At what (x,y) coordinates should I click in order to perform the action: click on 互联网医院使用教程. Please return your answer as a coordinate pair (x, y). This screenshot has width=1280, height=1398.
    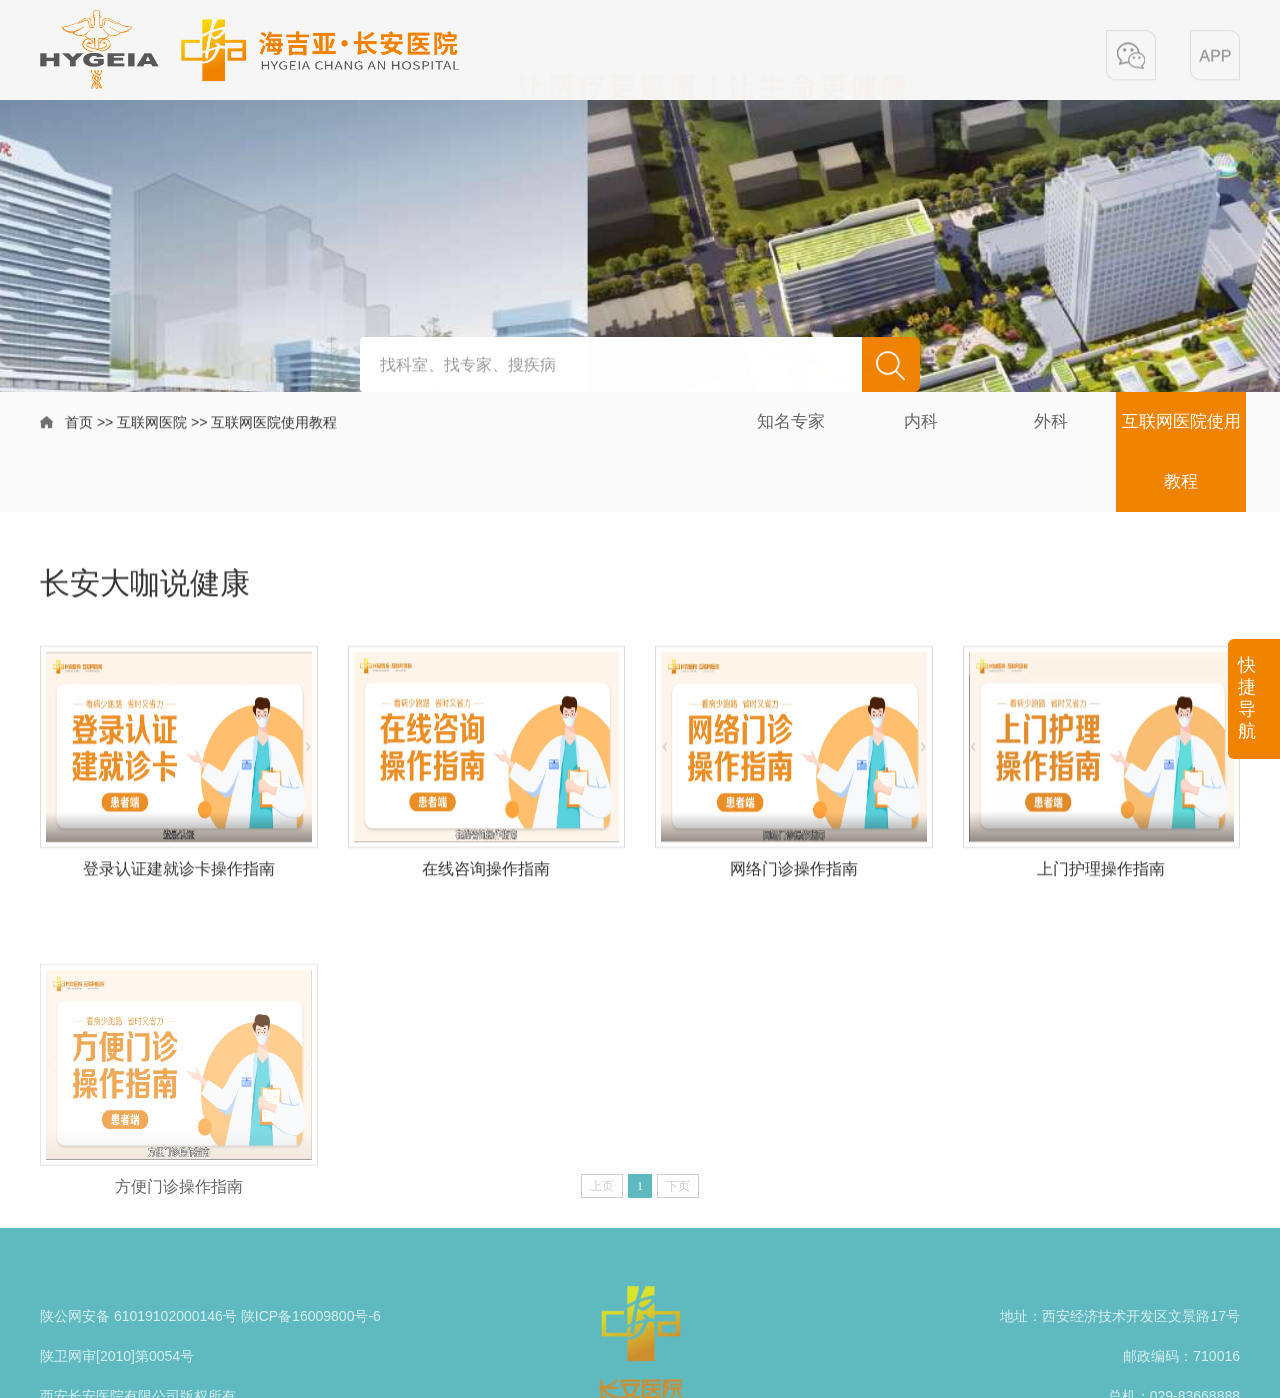
    Looking at the image, I should click on (274, 424).